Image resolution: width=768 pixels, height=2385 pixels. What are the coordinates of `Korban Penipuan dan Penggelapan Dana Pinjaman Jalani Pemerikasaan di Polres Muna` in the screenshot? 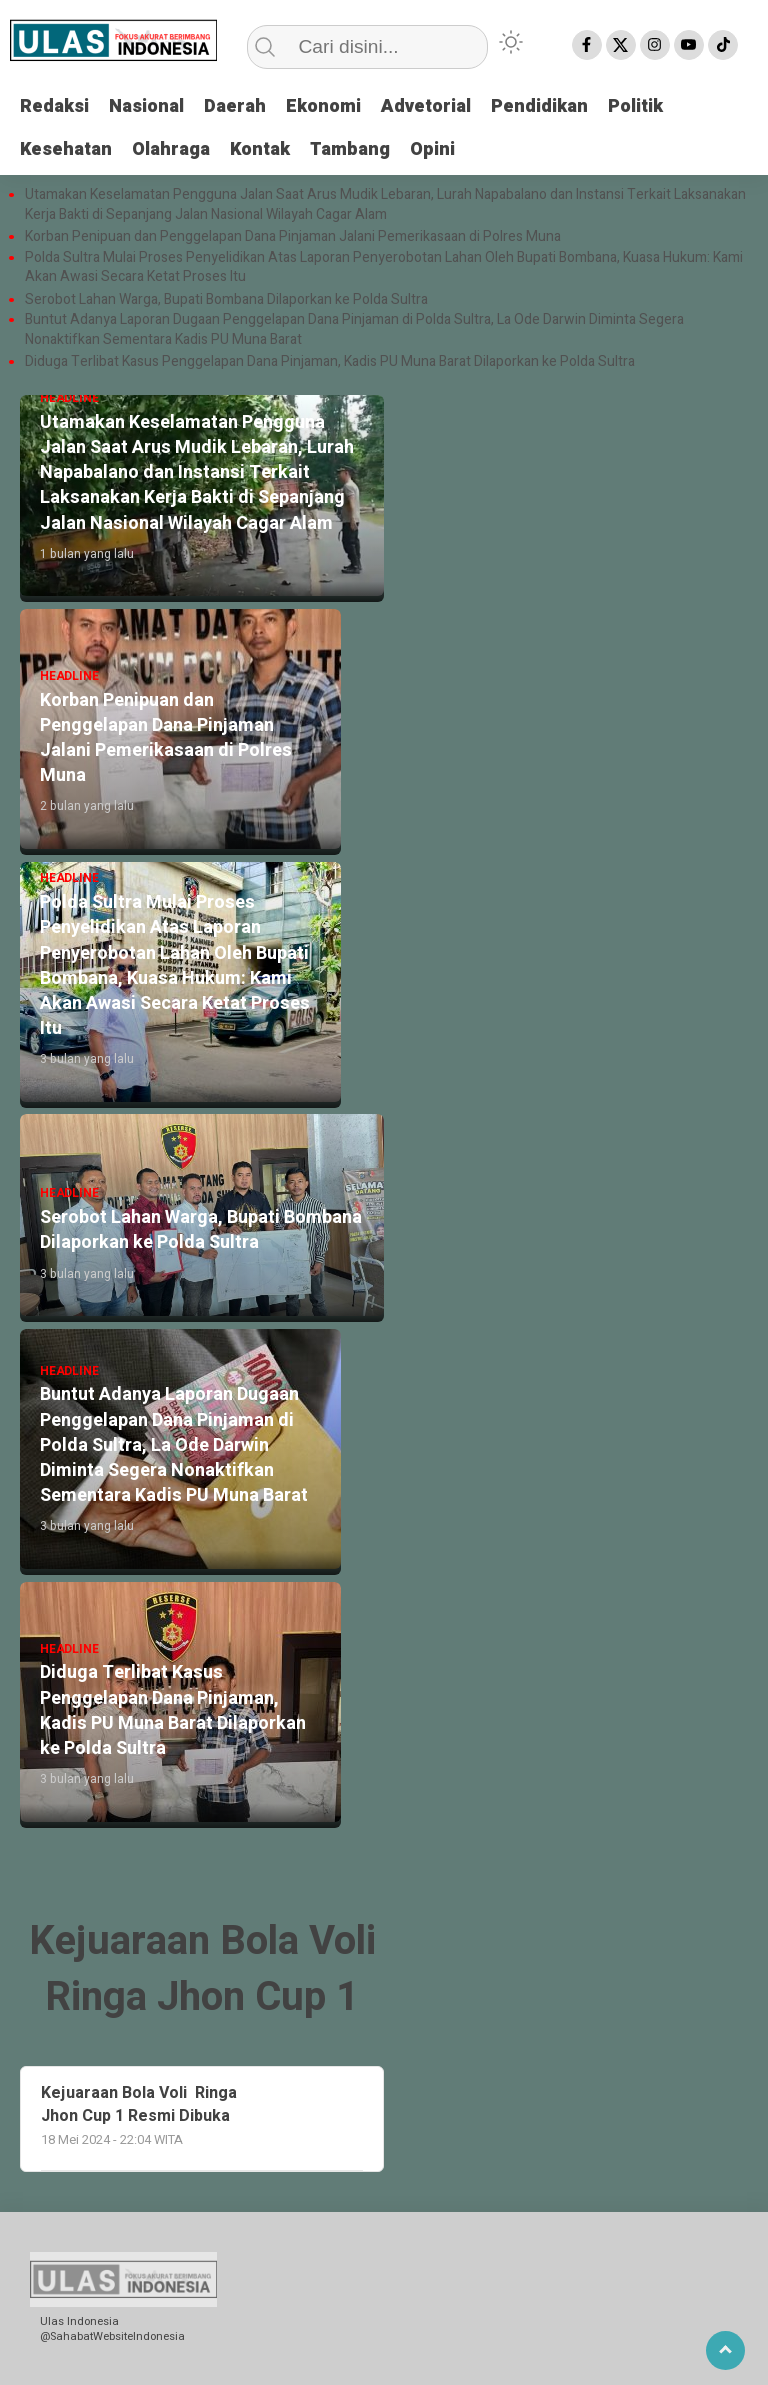 It's located at (293, 237).